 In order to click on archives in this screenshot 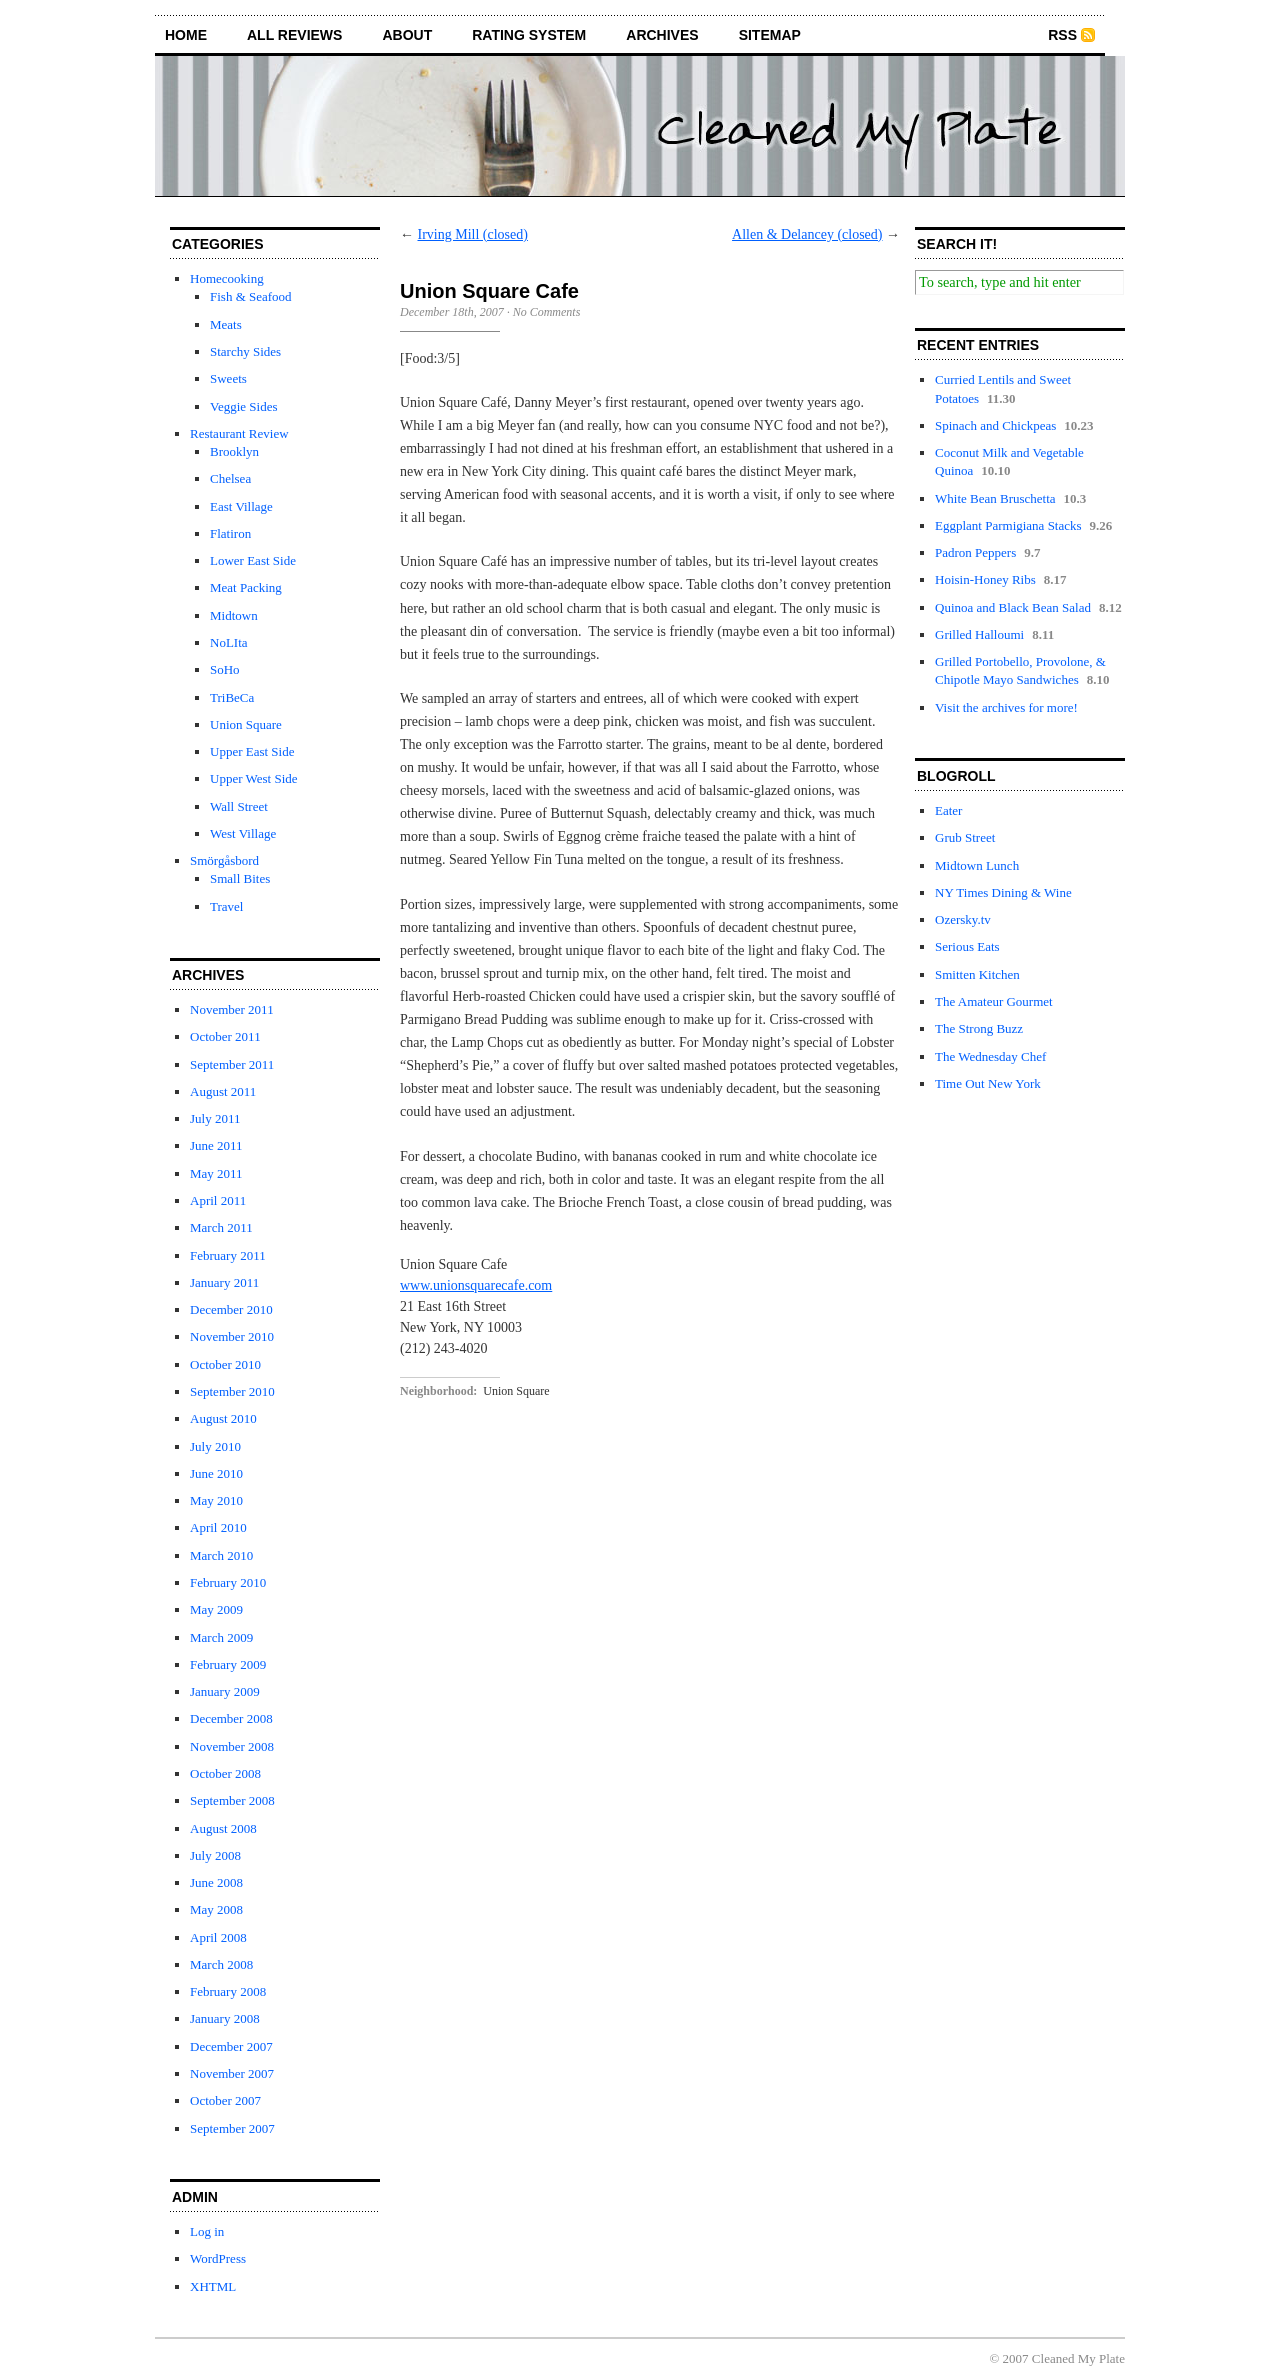, I will do `click(662, 35)`.